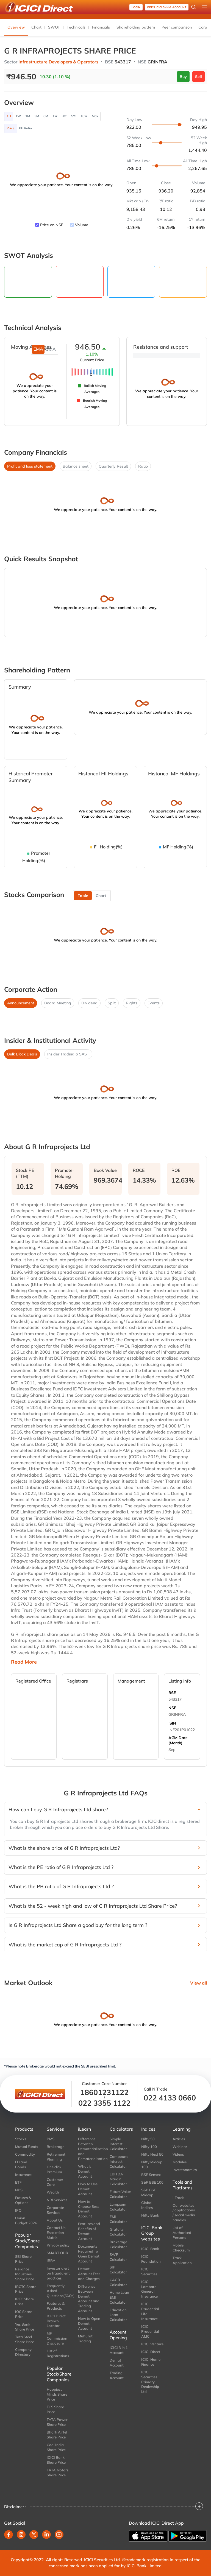 This screenshot has height=2576, width=211. I want to click on Our websites / applications / social media handles, so click(184, 2212).